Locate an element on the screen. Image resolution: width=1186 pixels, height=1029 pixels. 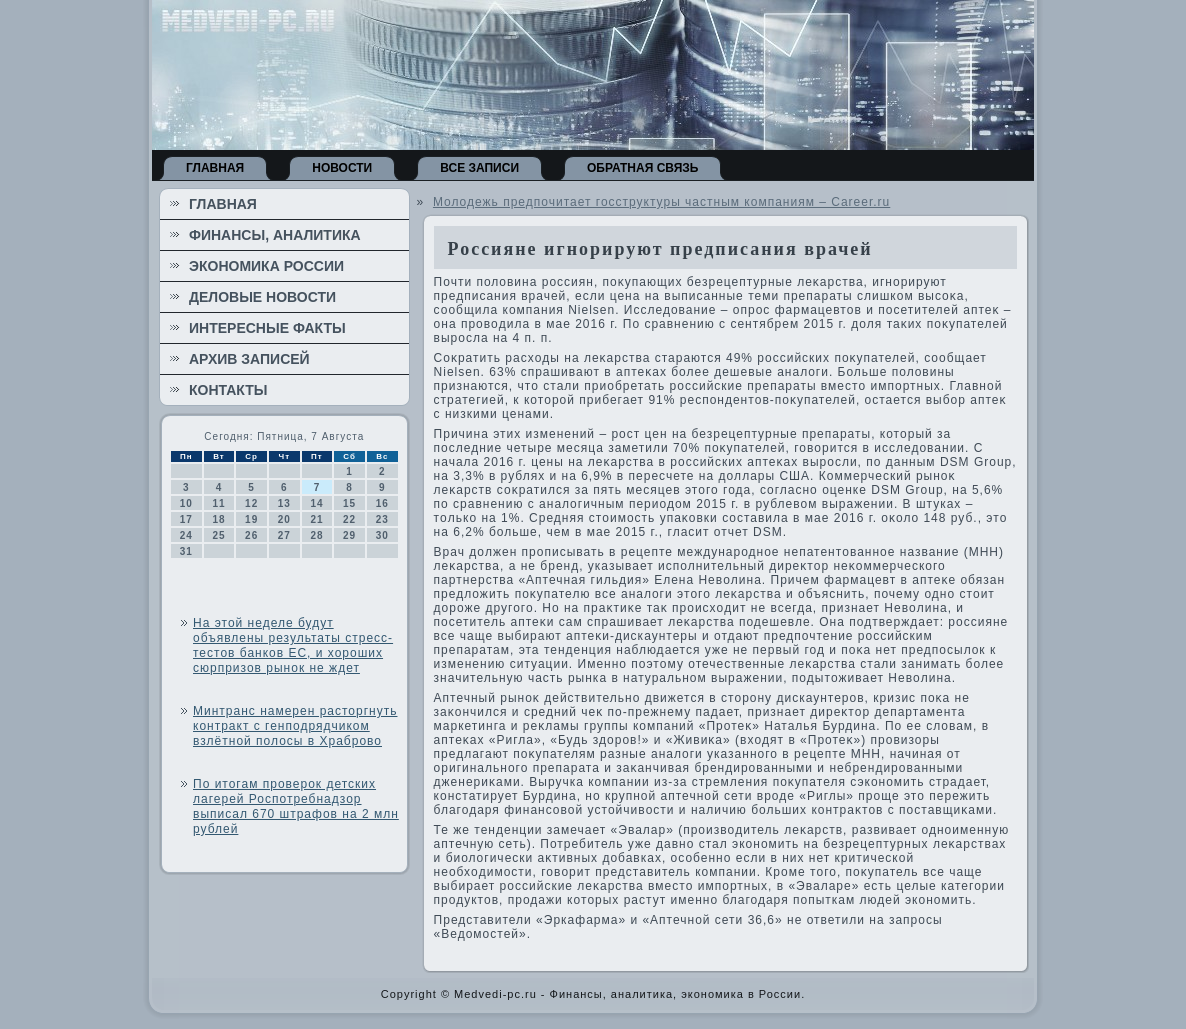
14 is located at coordinates (316, 503).